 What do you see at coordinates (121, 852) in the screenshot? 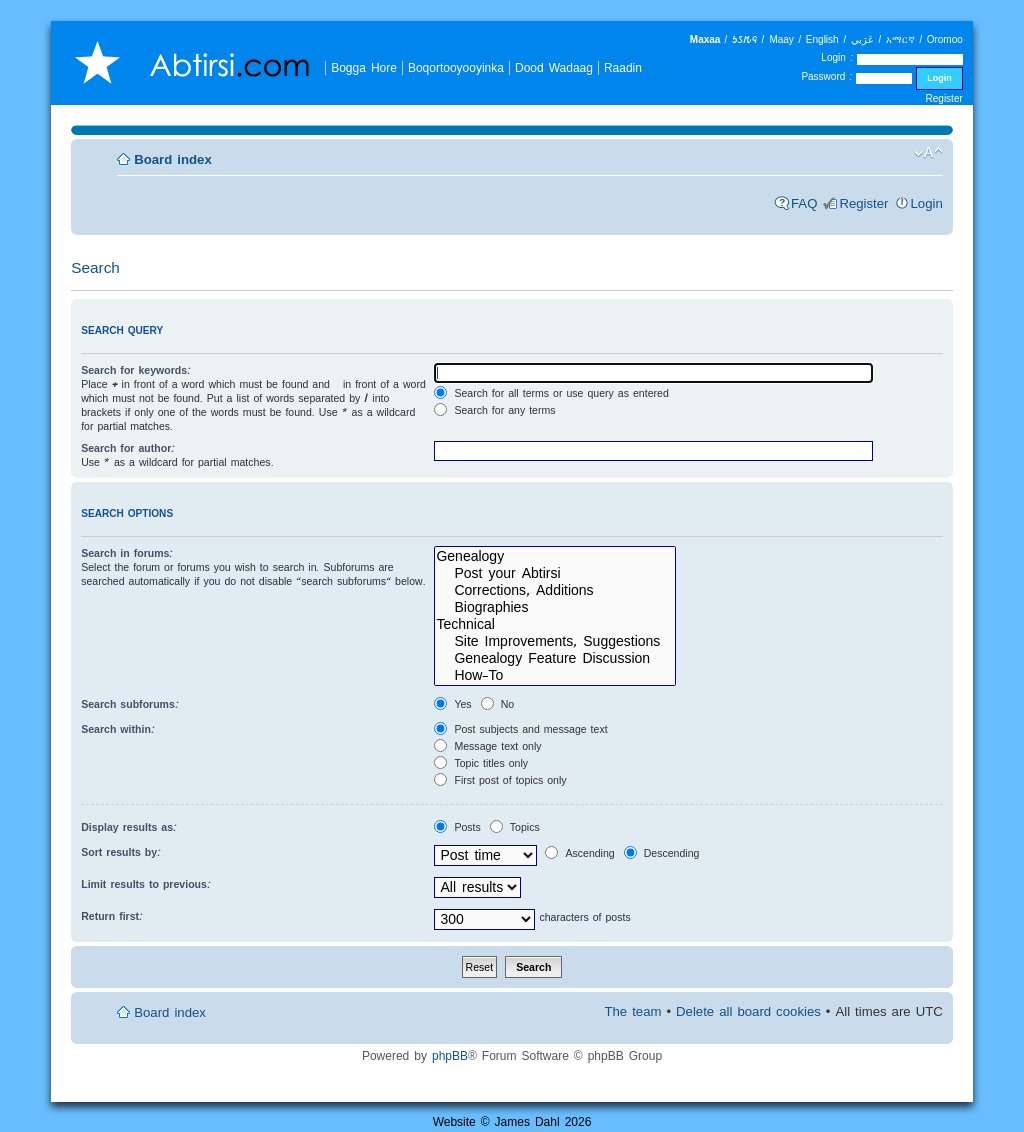
I see `Sort results by:` at bounding box center [121, 852].